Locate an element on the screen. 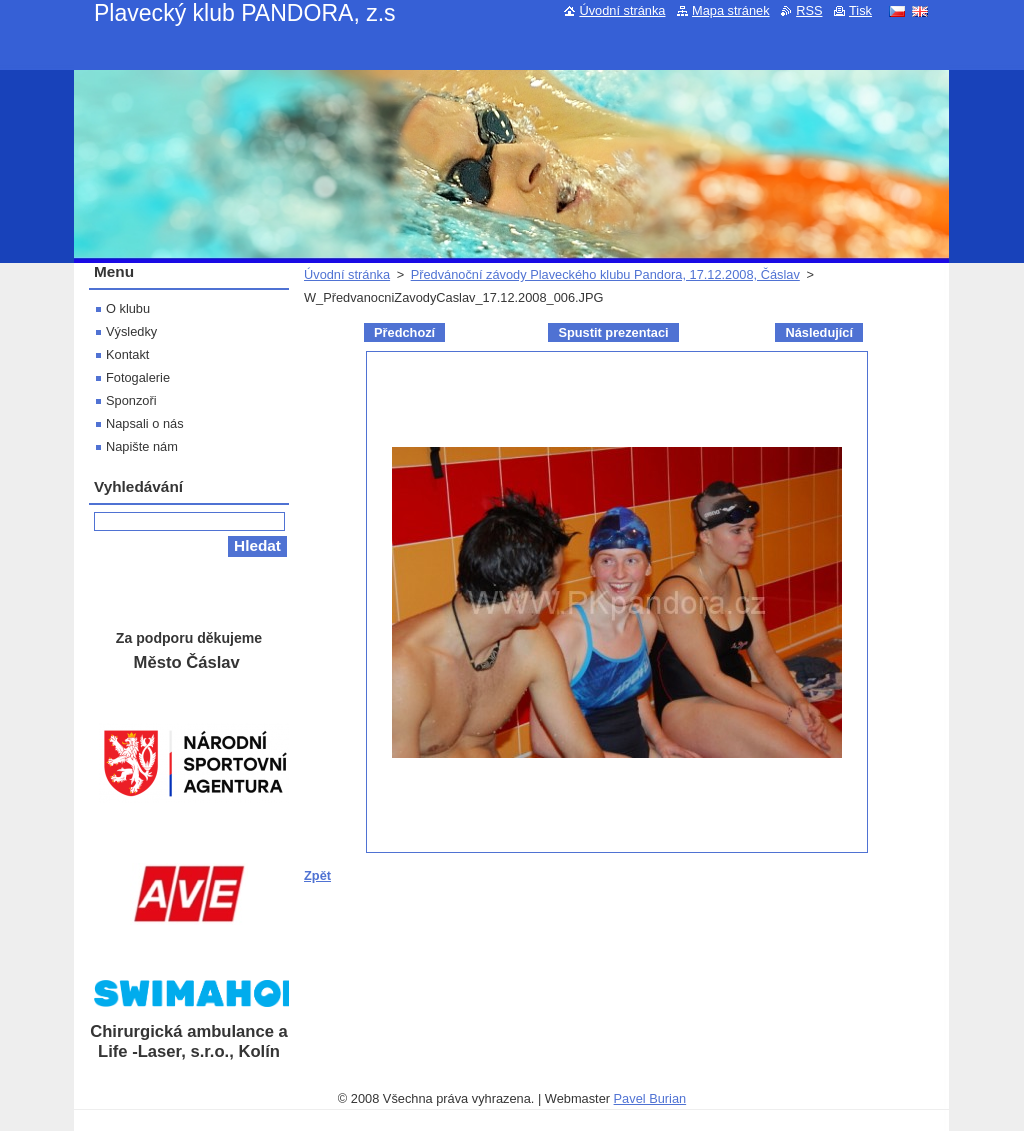  Spustit prezentaci is located at coordinates (613, 332).